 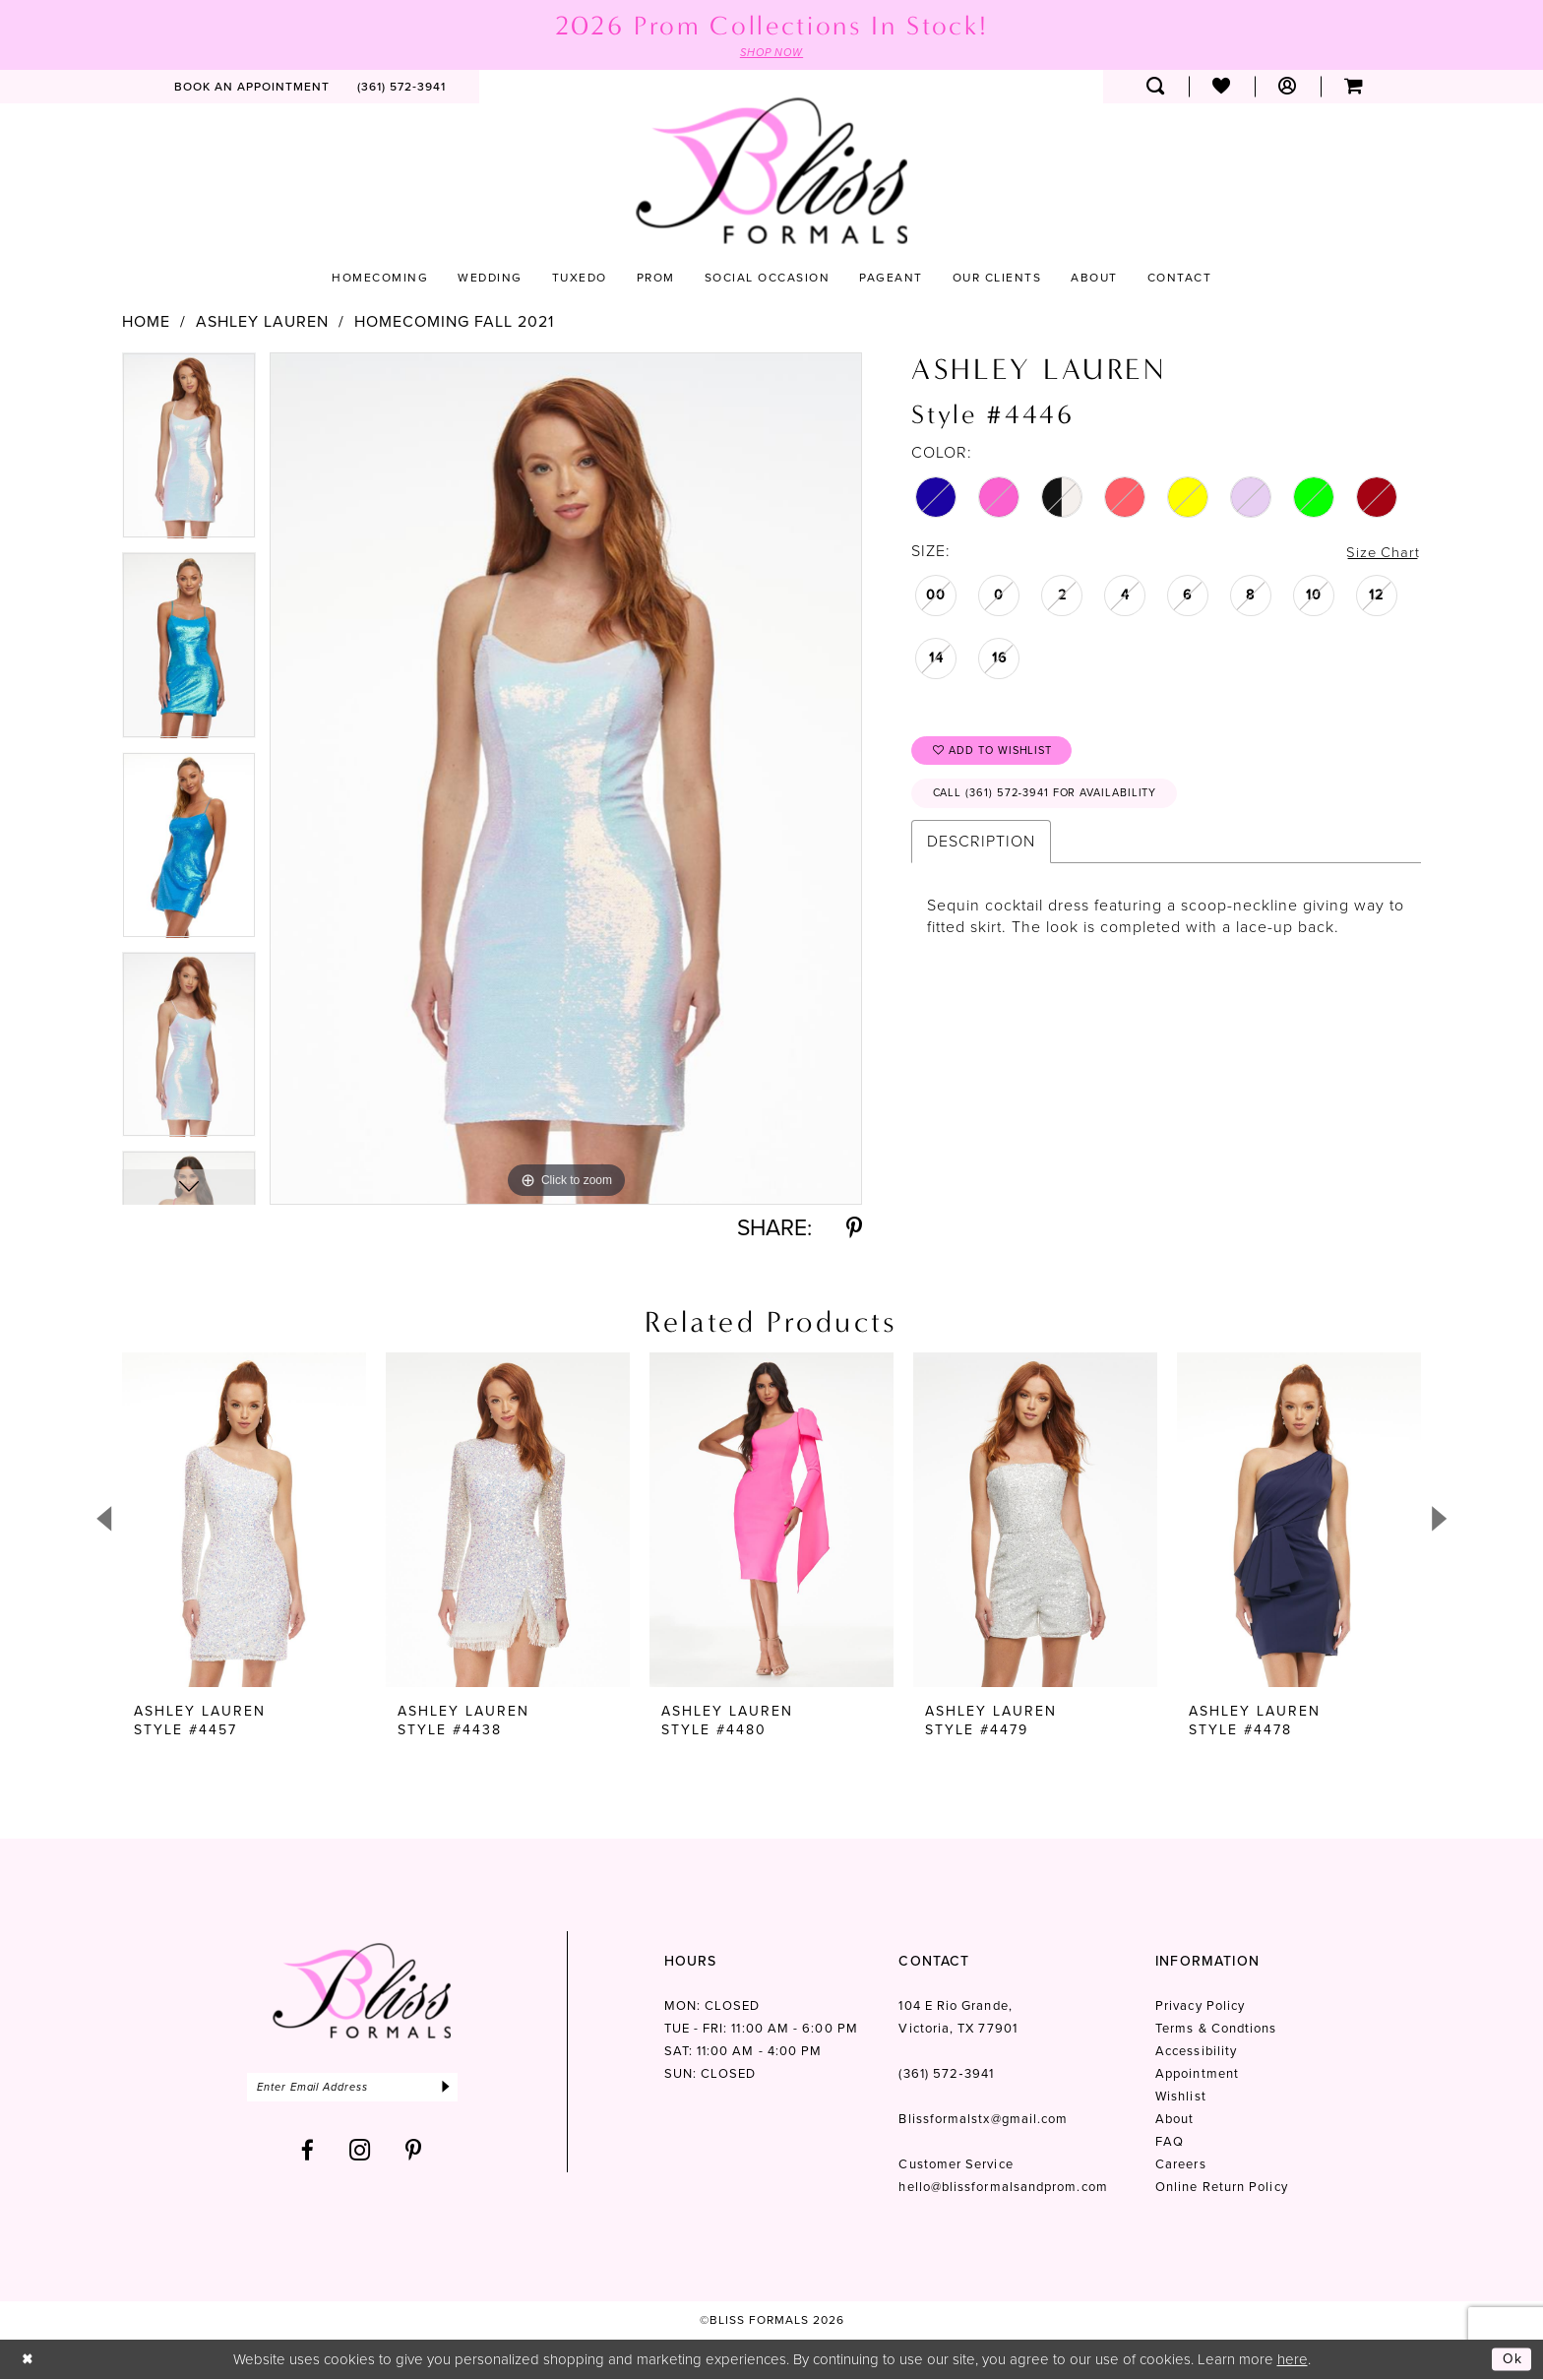 What do you see at coordinates (464, 2089) in the screenshot?
I see `[Submit Subscribe]` at bounding box center [464, 2089].